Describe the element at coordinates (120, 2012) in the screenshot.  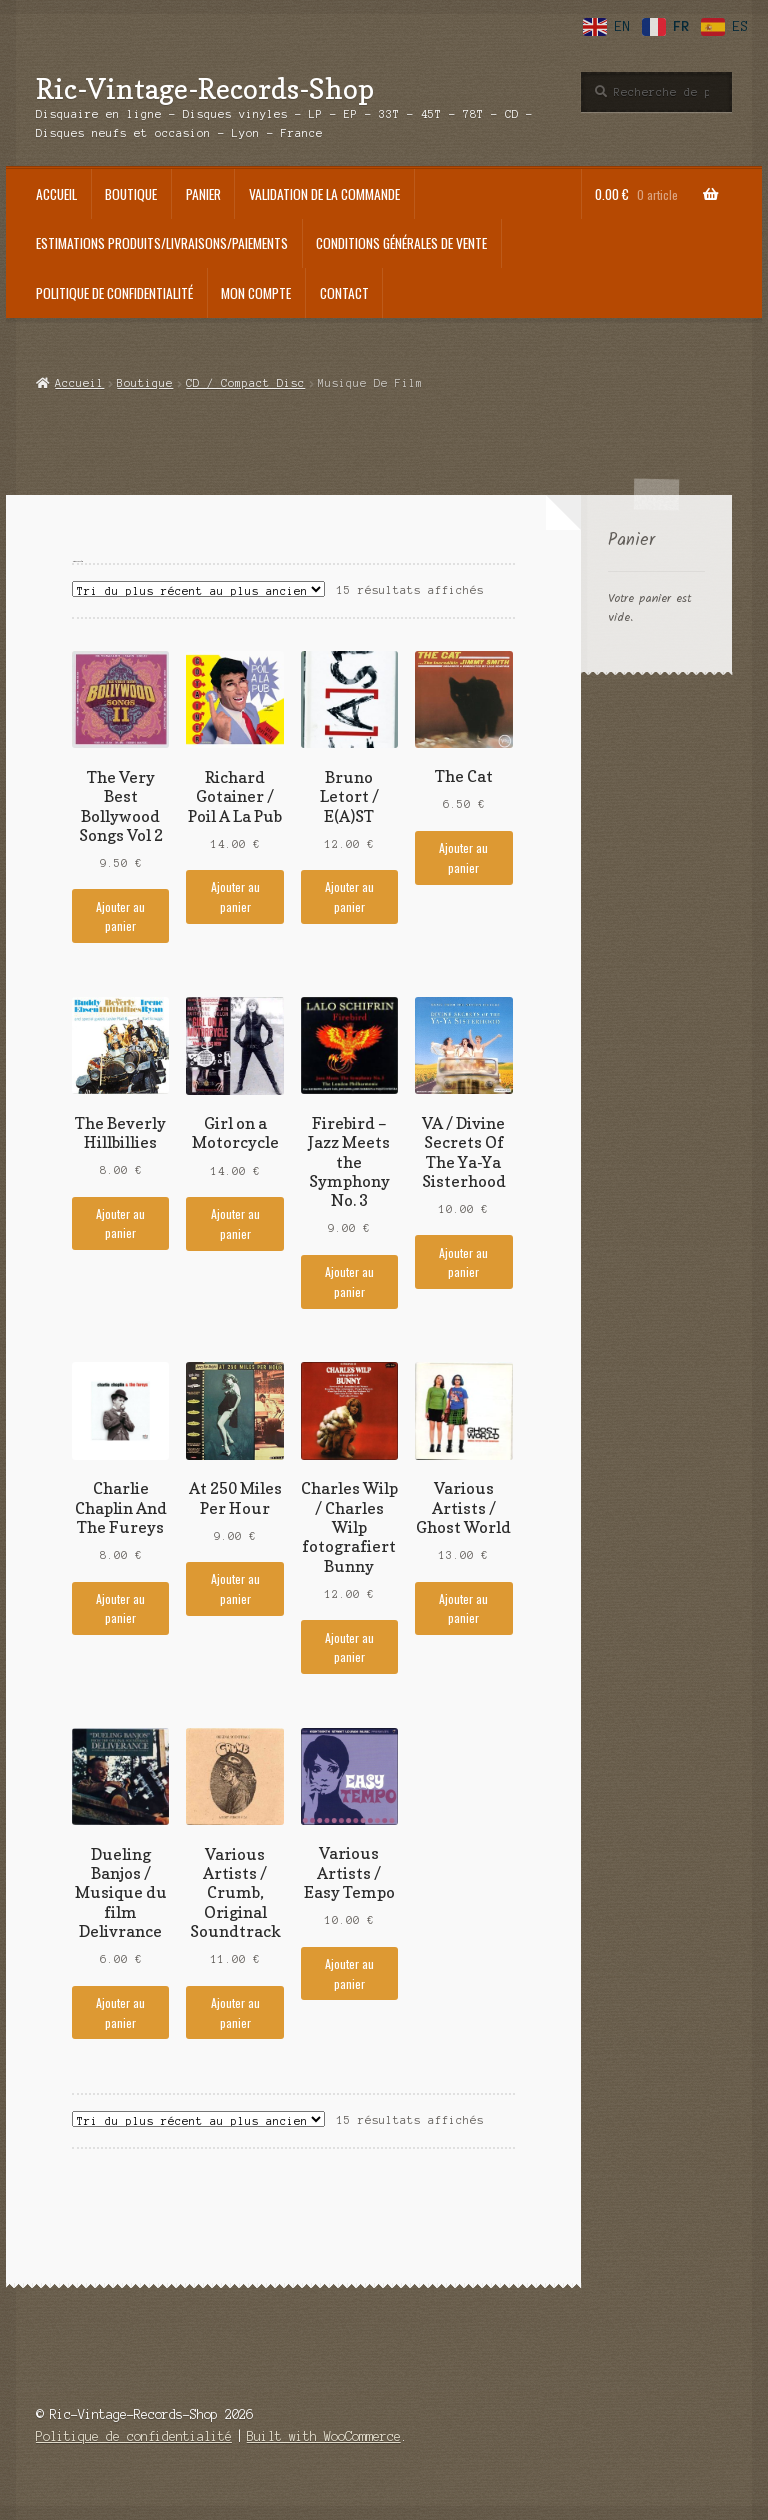
I see `Ajouter au panier [Ajouter au panier : “Dueling Banjos / Musique du film Delivrance”]` at that location.